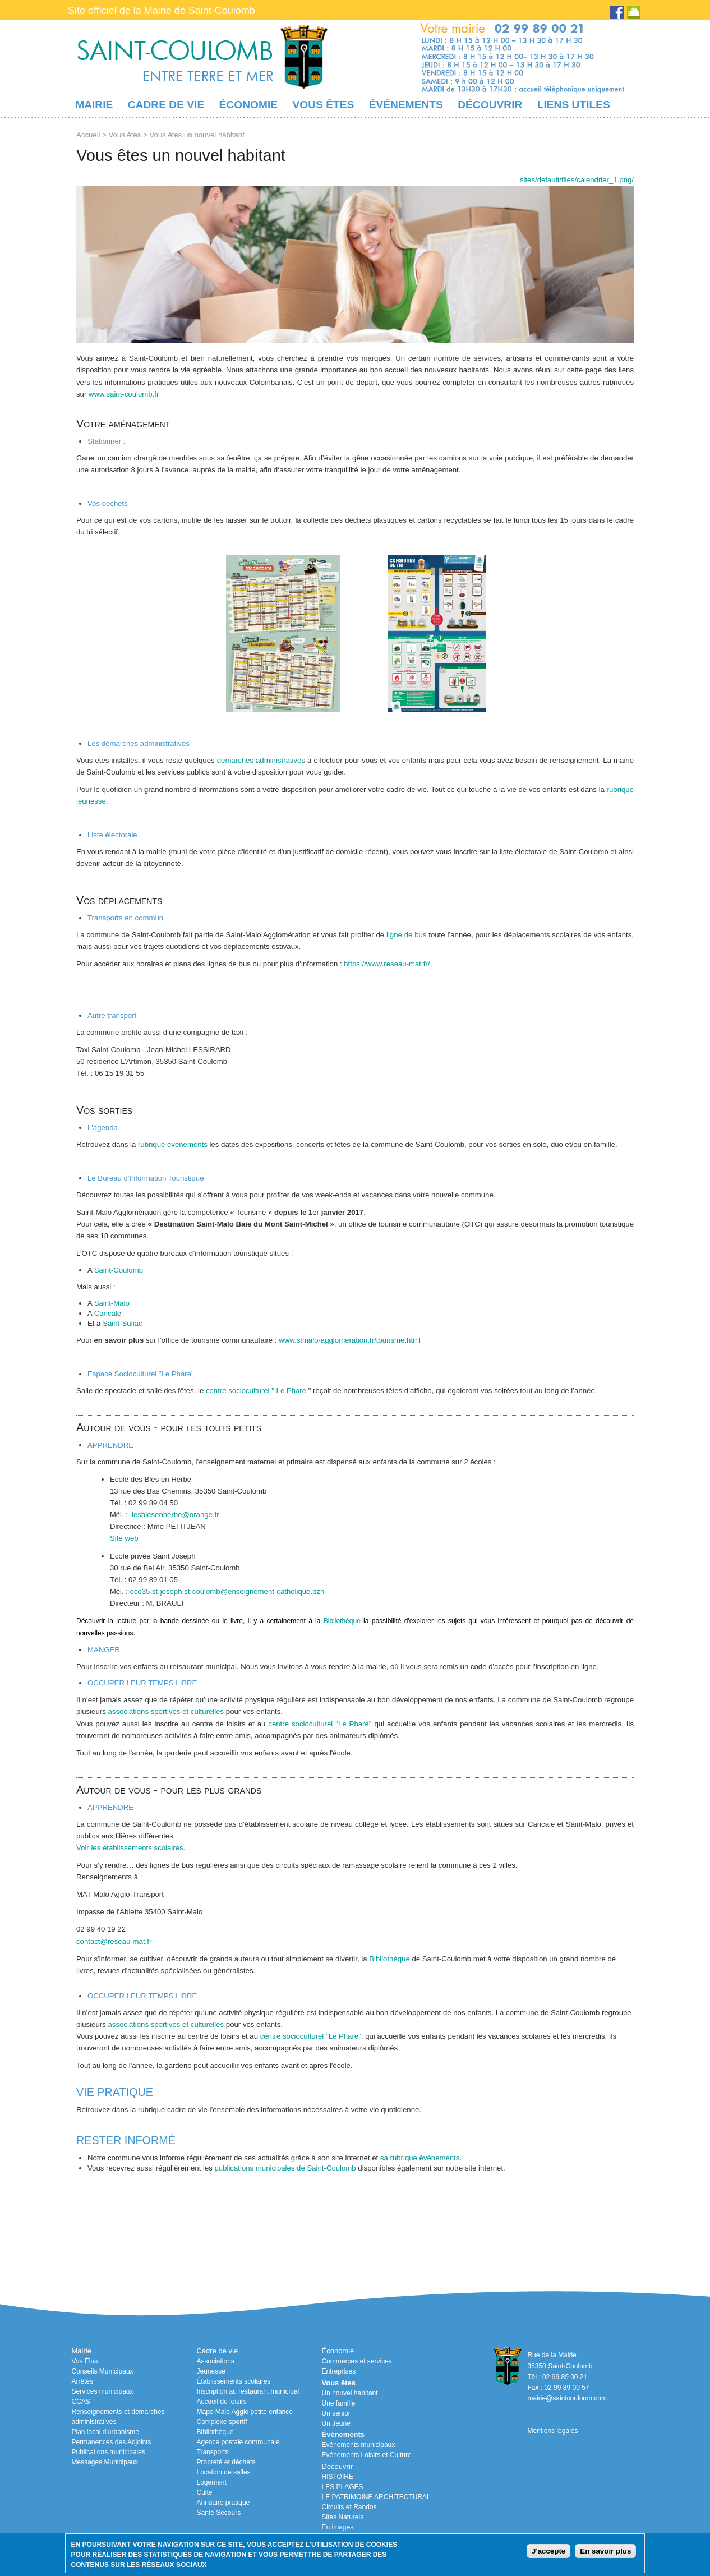 This screenshot has height=2576, width=710. Describe the element at coordinates (367, 2455) in the screenshot. I see `Evénements Loisirs et Culture` at that location.